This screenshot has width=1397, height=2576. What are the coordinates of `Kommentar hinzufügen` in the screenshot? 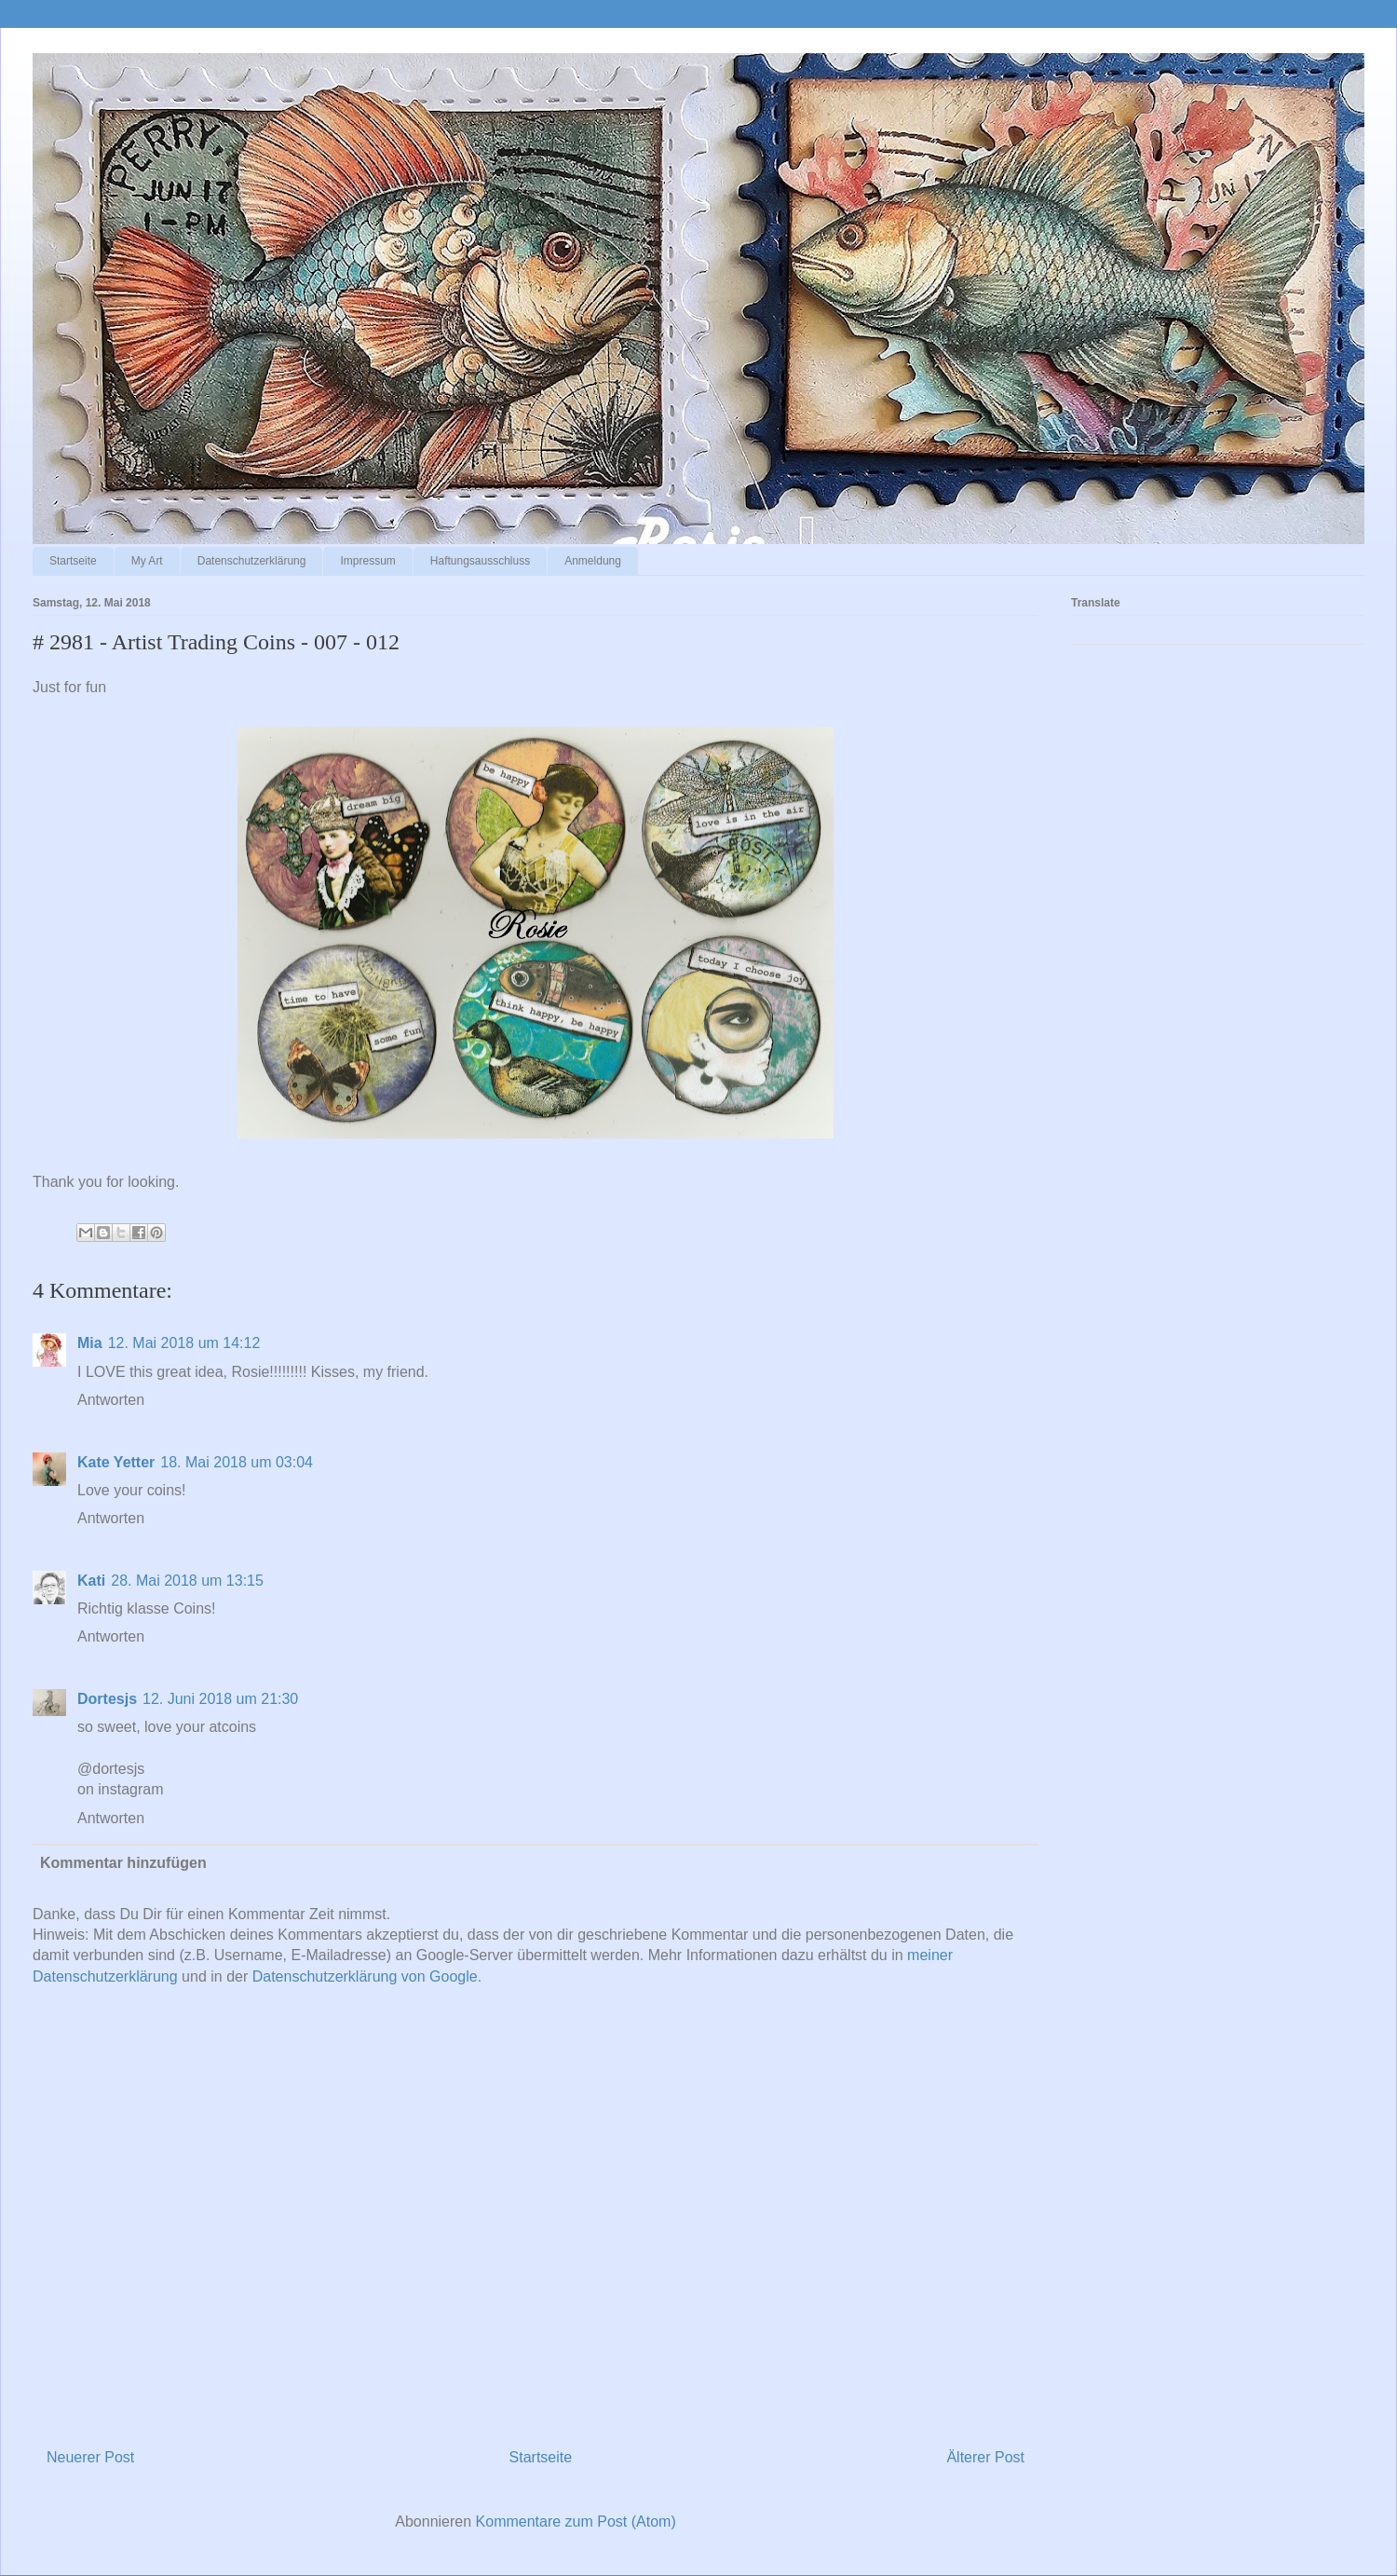 It's located at (123, 1863).